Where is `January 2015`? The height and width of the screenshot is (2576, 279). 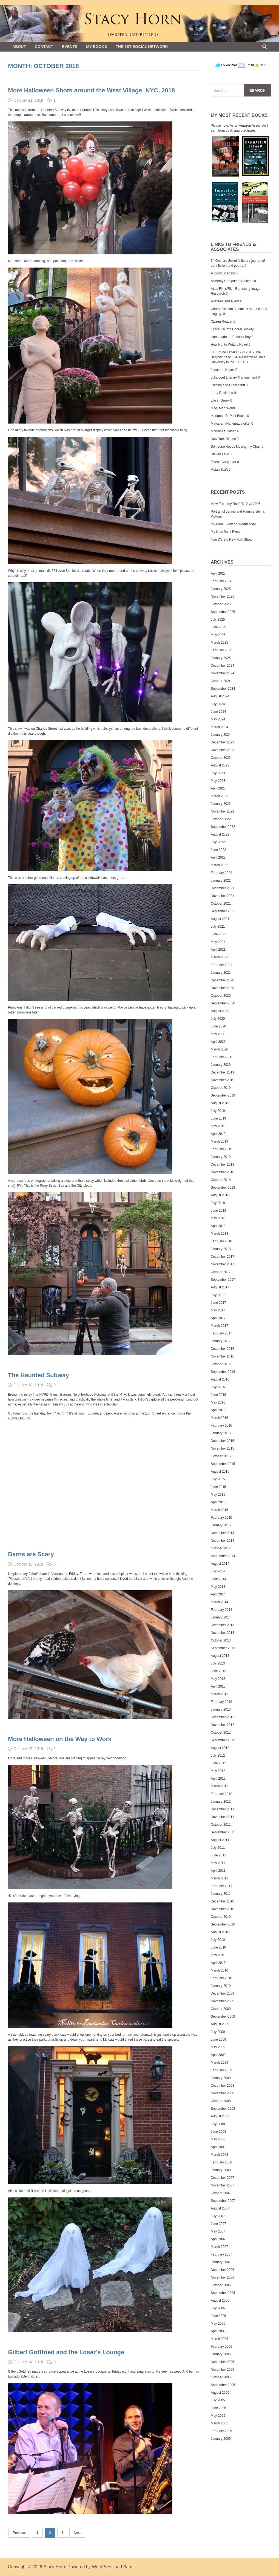
January 2015 is located at coordinates (221, 1525).